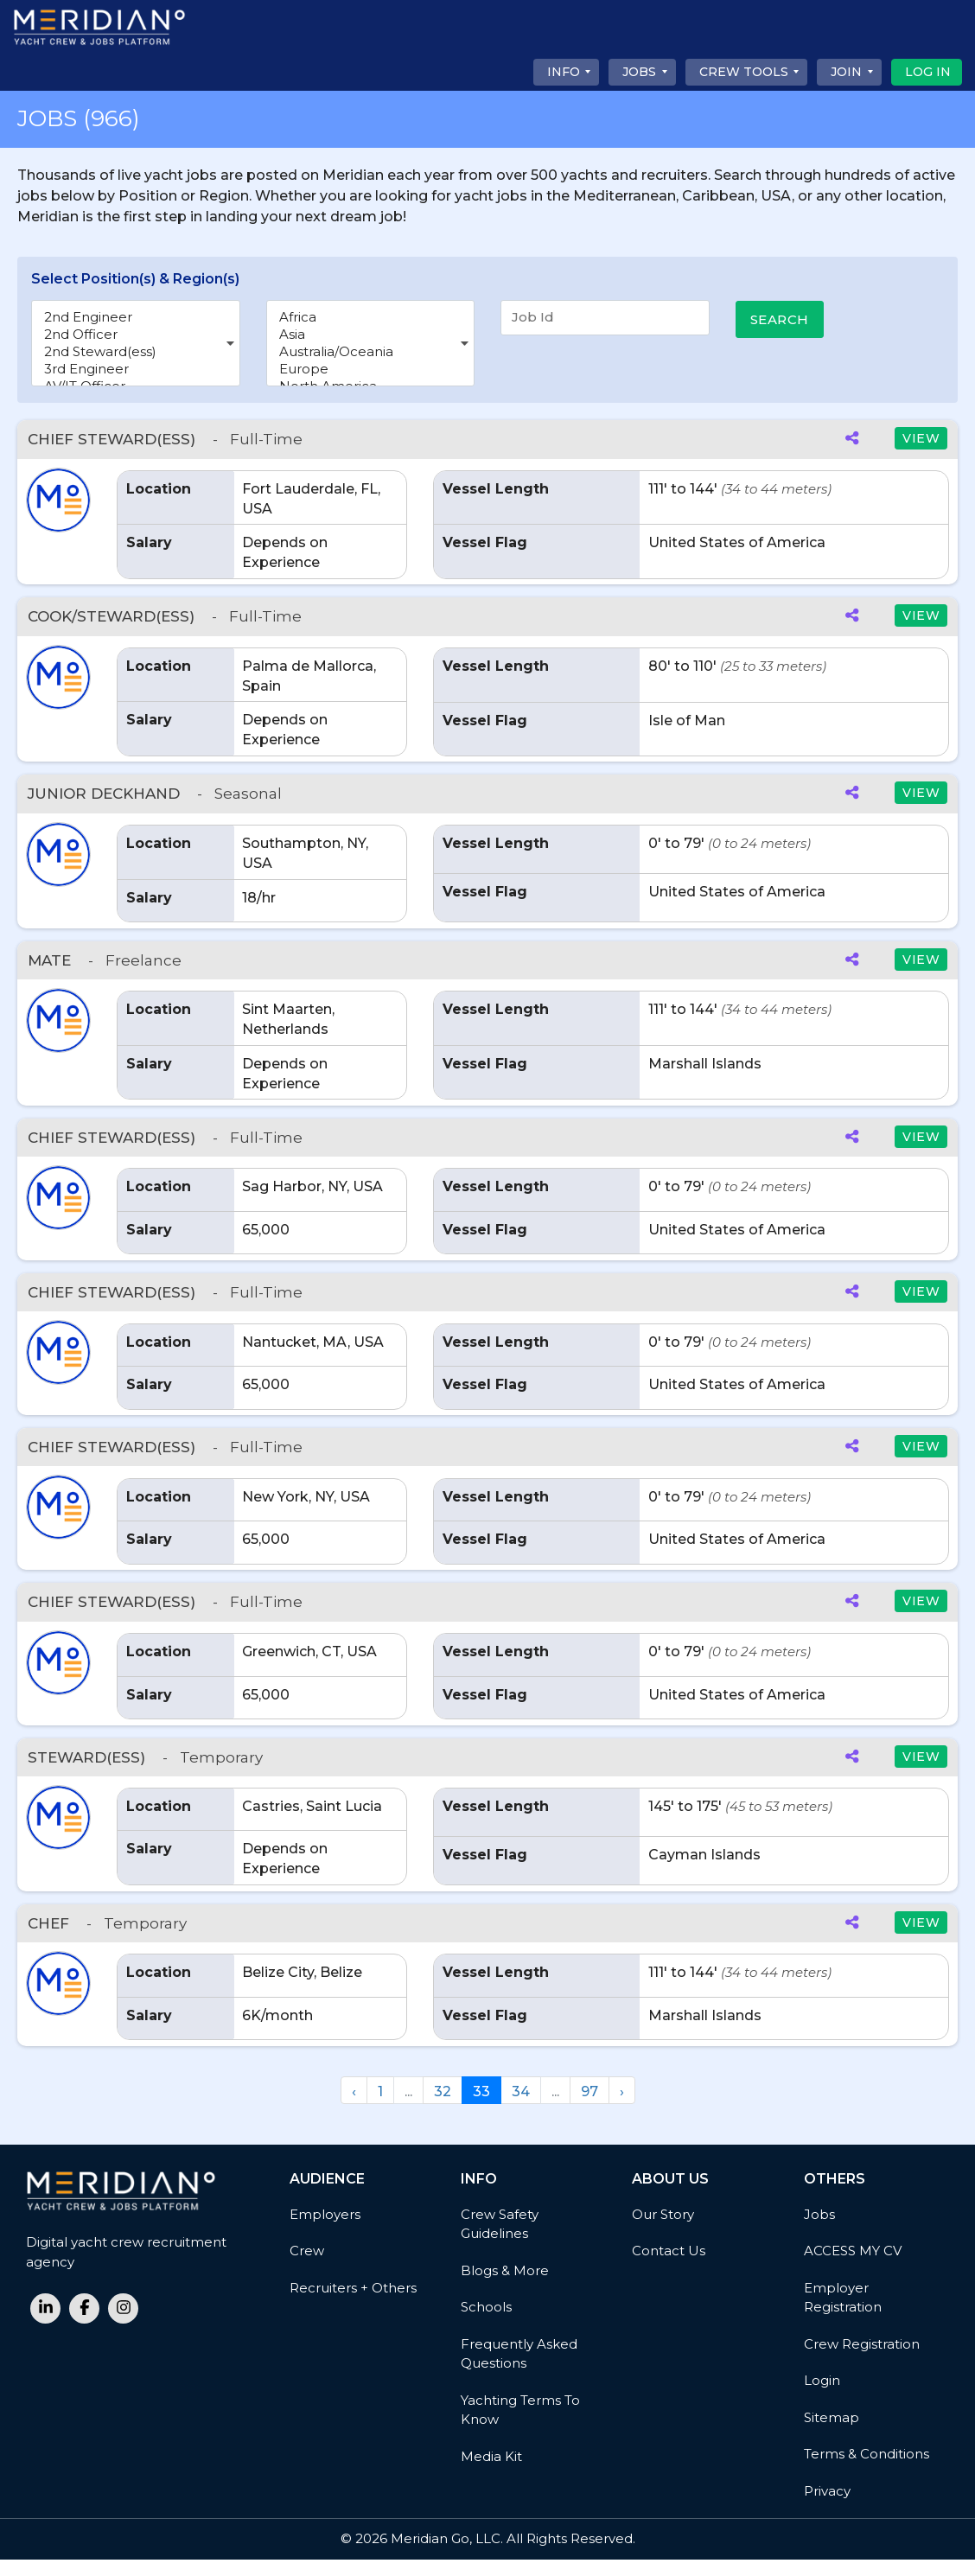 Image resolution: width=975 pixels, height=2576 pixels. What do you see at coordinates (521, 2108) in the screenshot?
I see `34` at bounding box center [521, 2108].